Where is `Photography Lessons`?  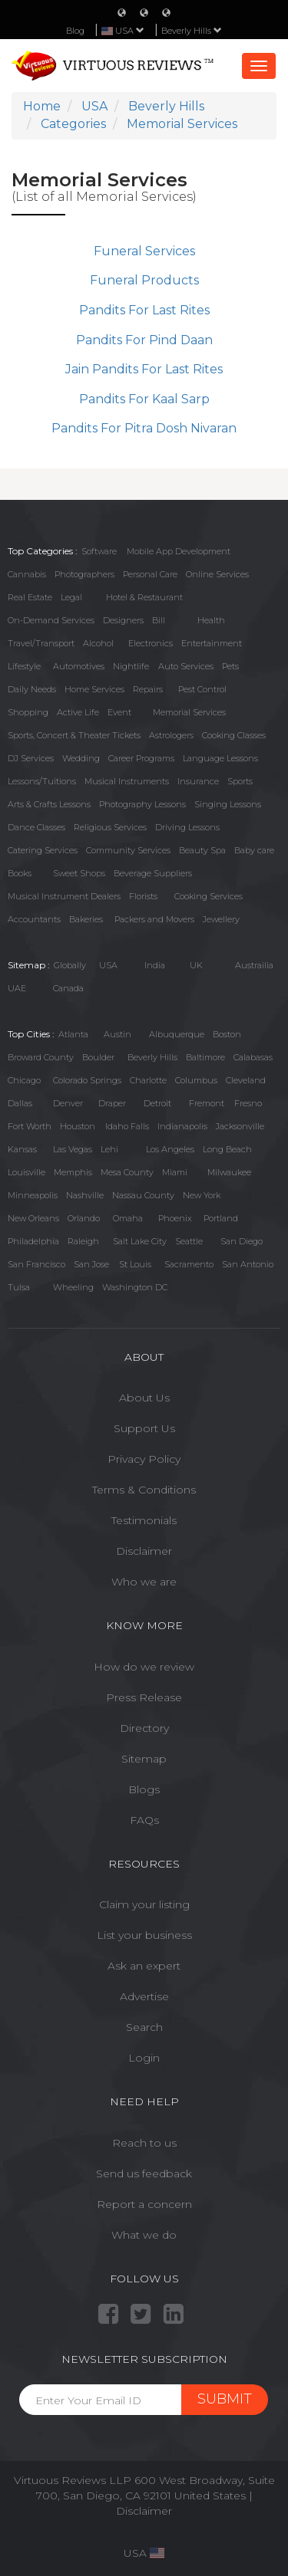 Photography Lessons is located at coordinates (142, 804).